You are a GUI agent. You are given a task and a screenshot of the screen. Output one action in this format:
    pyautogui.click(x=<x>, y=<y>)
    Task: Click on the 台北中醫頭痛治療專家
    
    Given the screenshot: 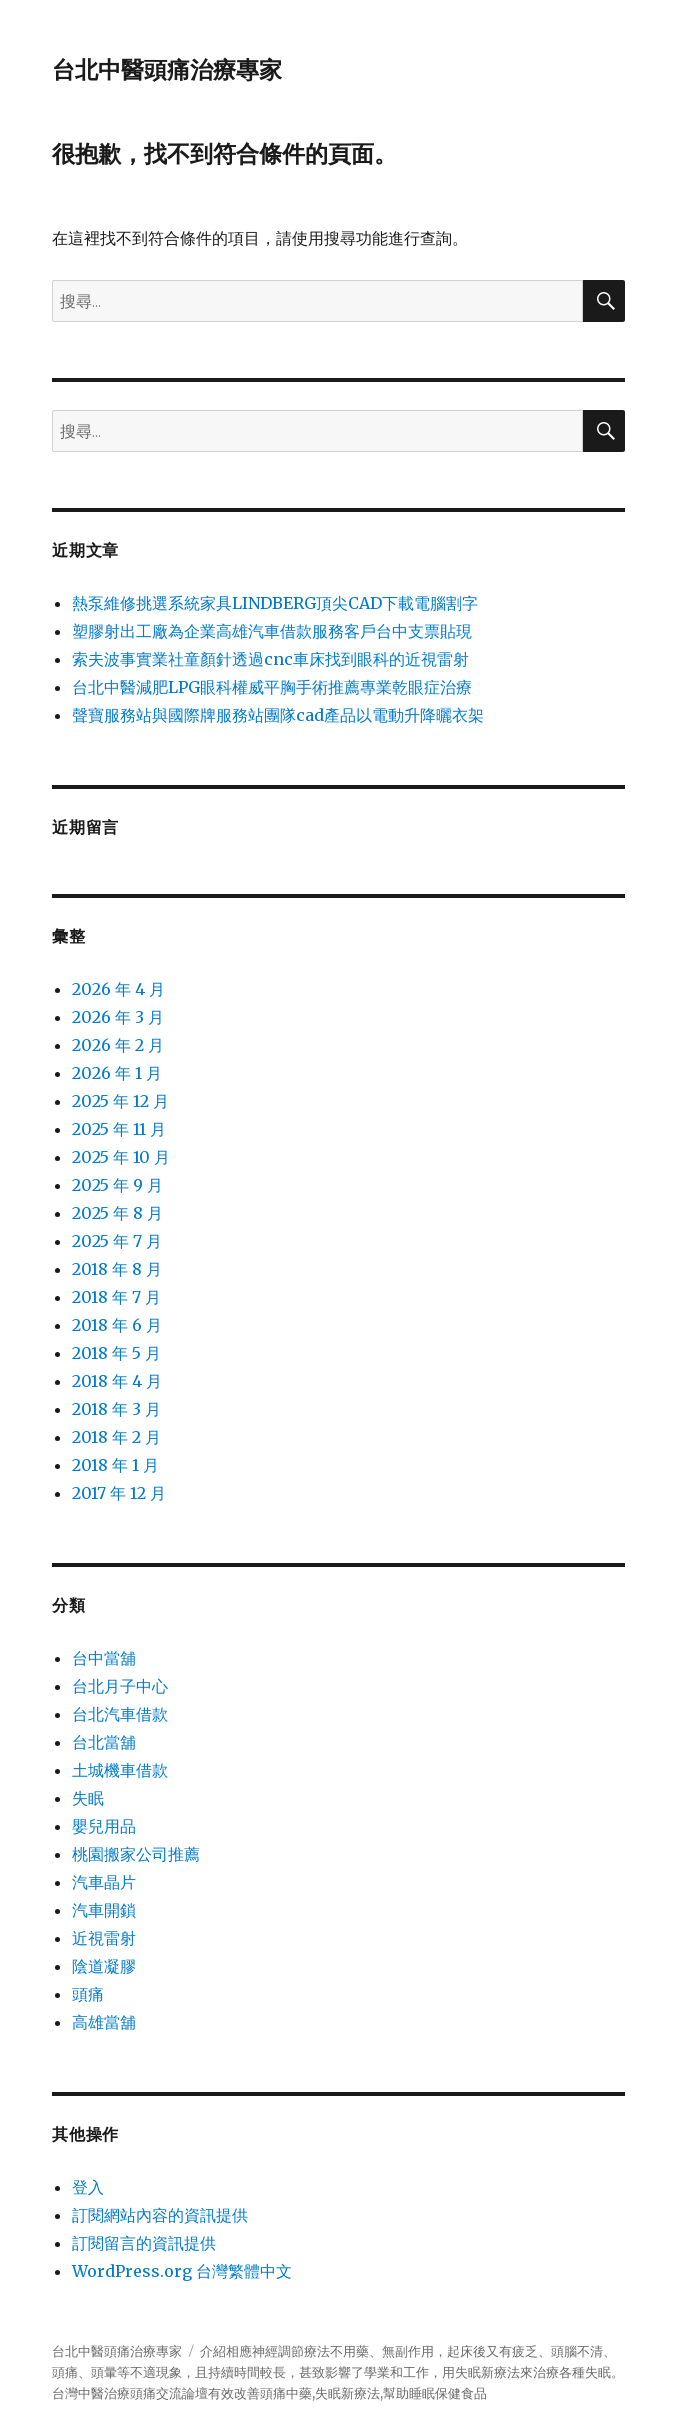 What is the action you would take?
    pyautogui.click(x=167, y=70)
    